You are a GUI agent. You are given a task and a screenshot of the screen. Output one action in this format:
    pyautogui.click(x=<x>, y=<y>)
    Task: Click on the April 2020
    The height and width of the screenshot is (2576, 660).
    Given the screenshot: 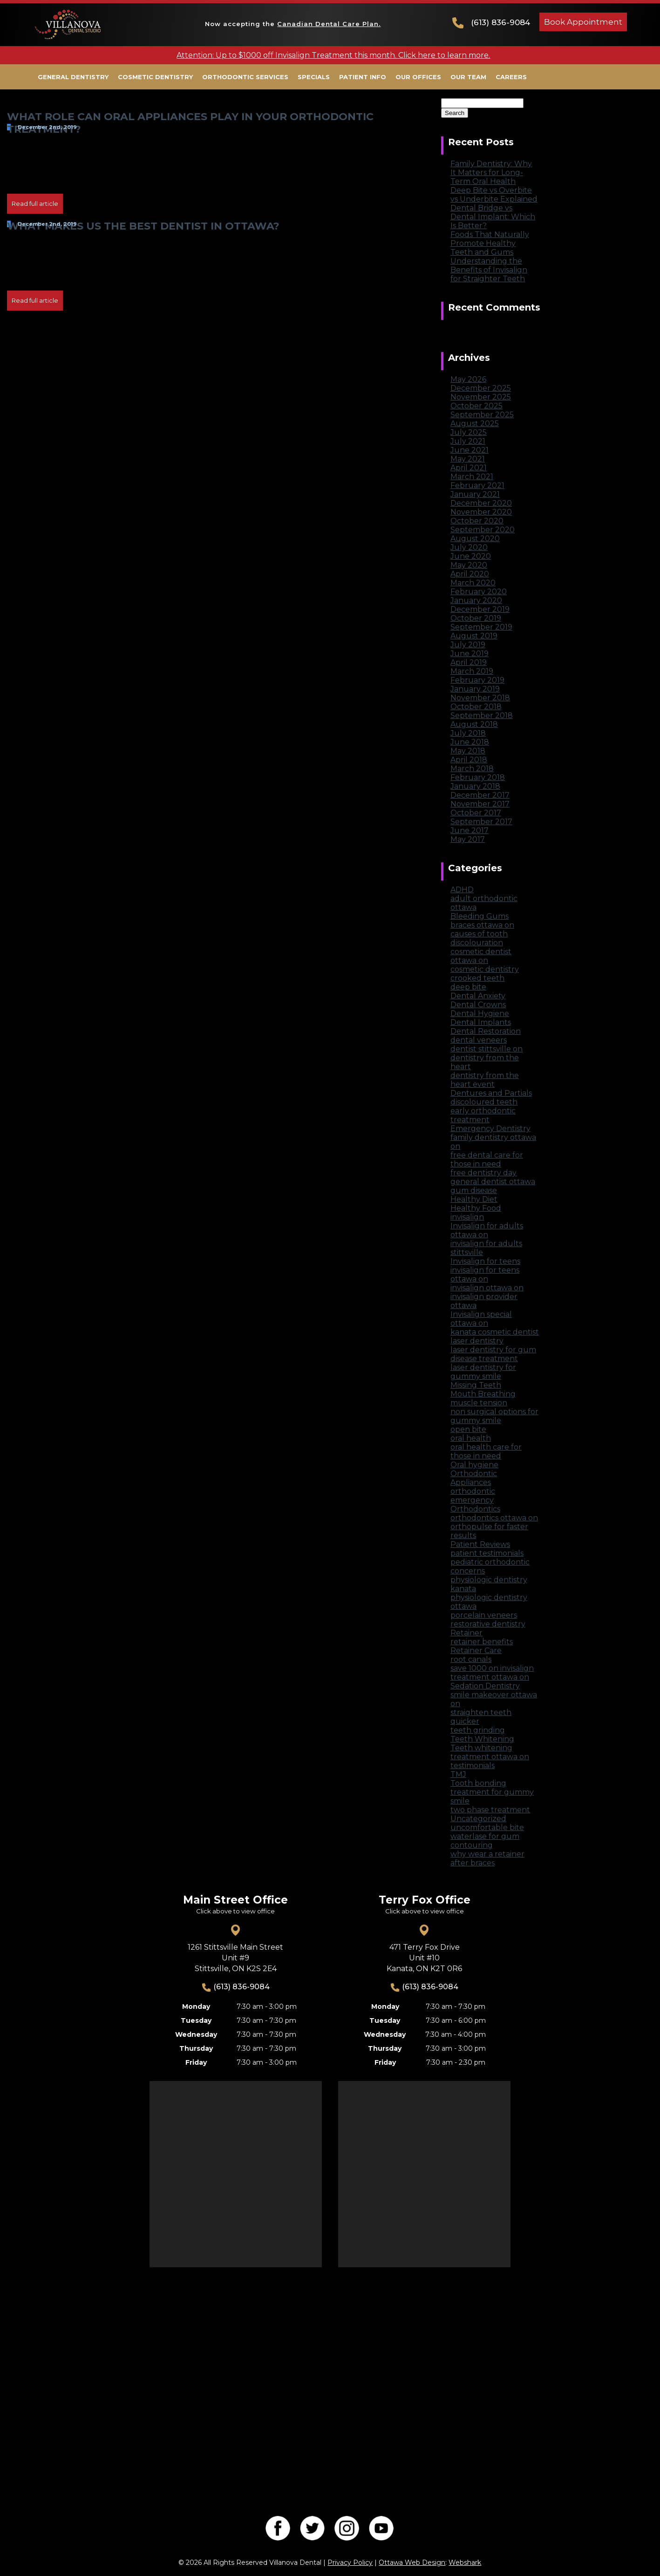 What is the action you would take?
    pyautogui.click(x=469, y=573)
    